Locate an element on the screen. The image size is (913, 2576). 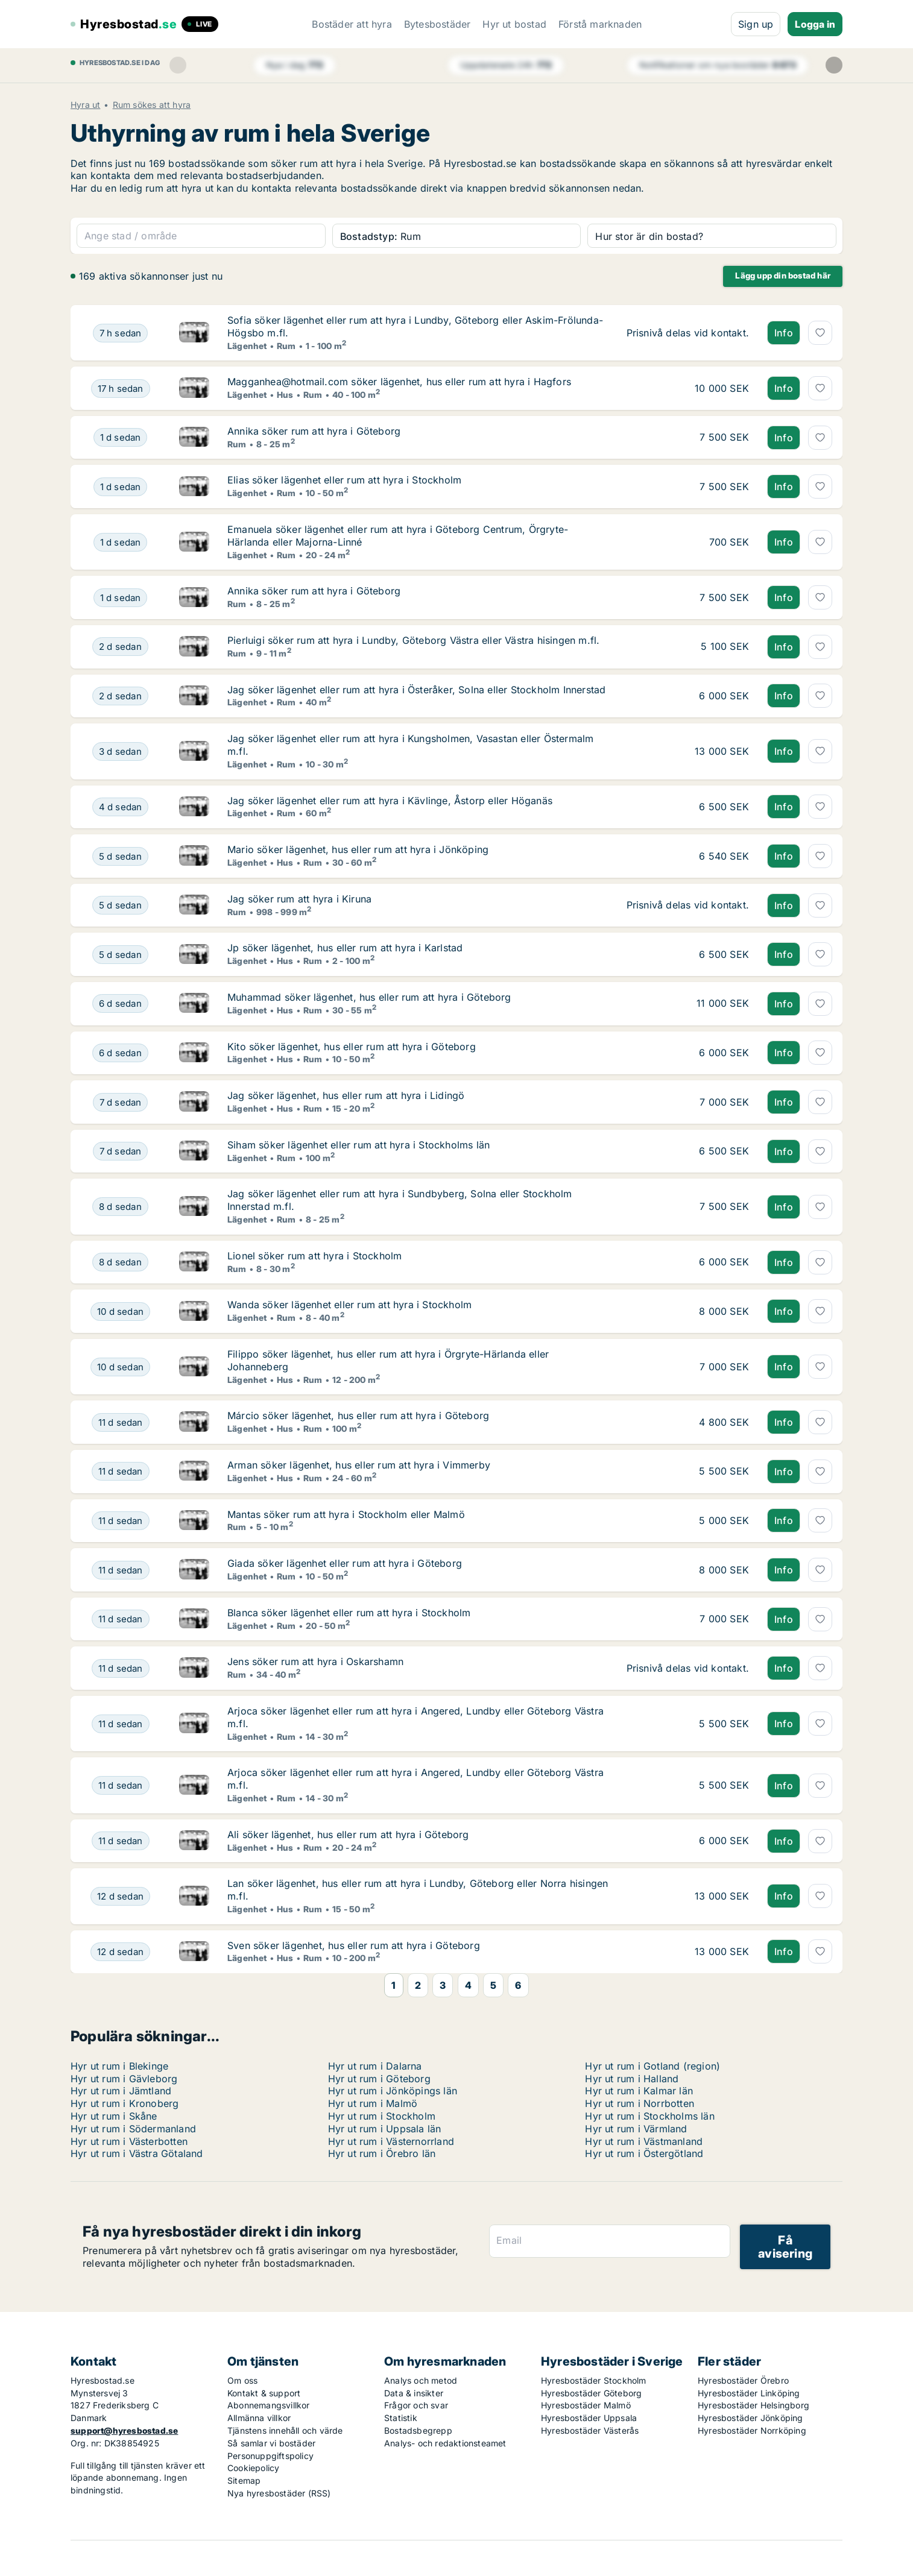
support@hyresbostad.se is located at coordinates (124, 2430).